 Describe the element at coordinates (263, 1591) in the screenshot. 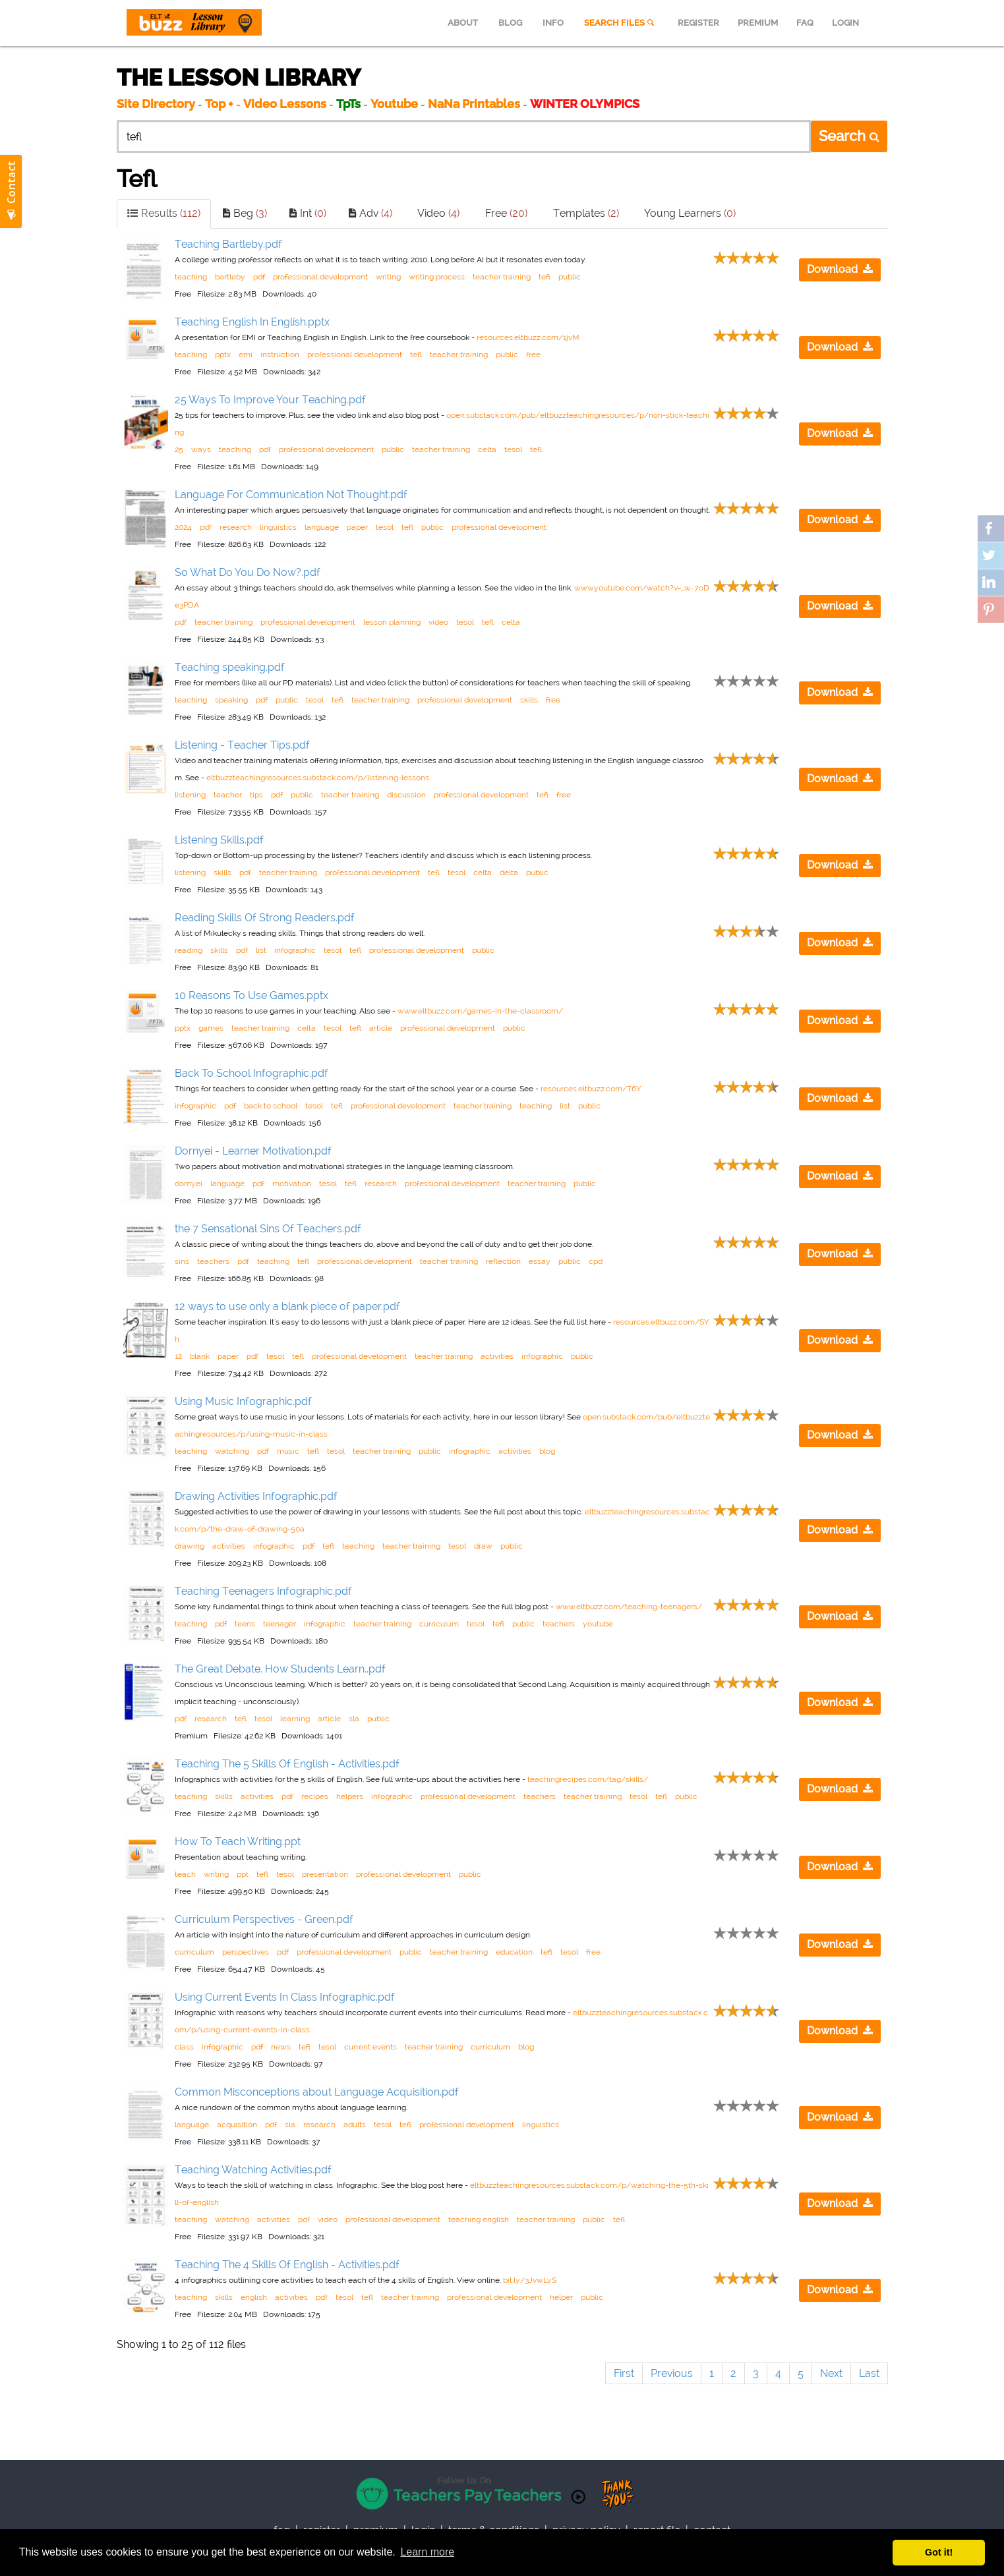

I see `Teaching Teenagers Infographic.pdf` at that location.